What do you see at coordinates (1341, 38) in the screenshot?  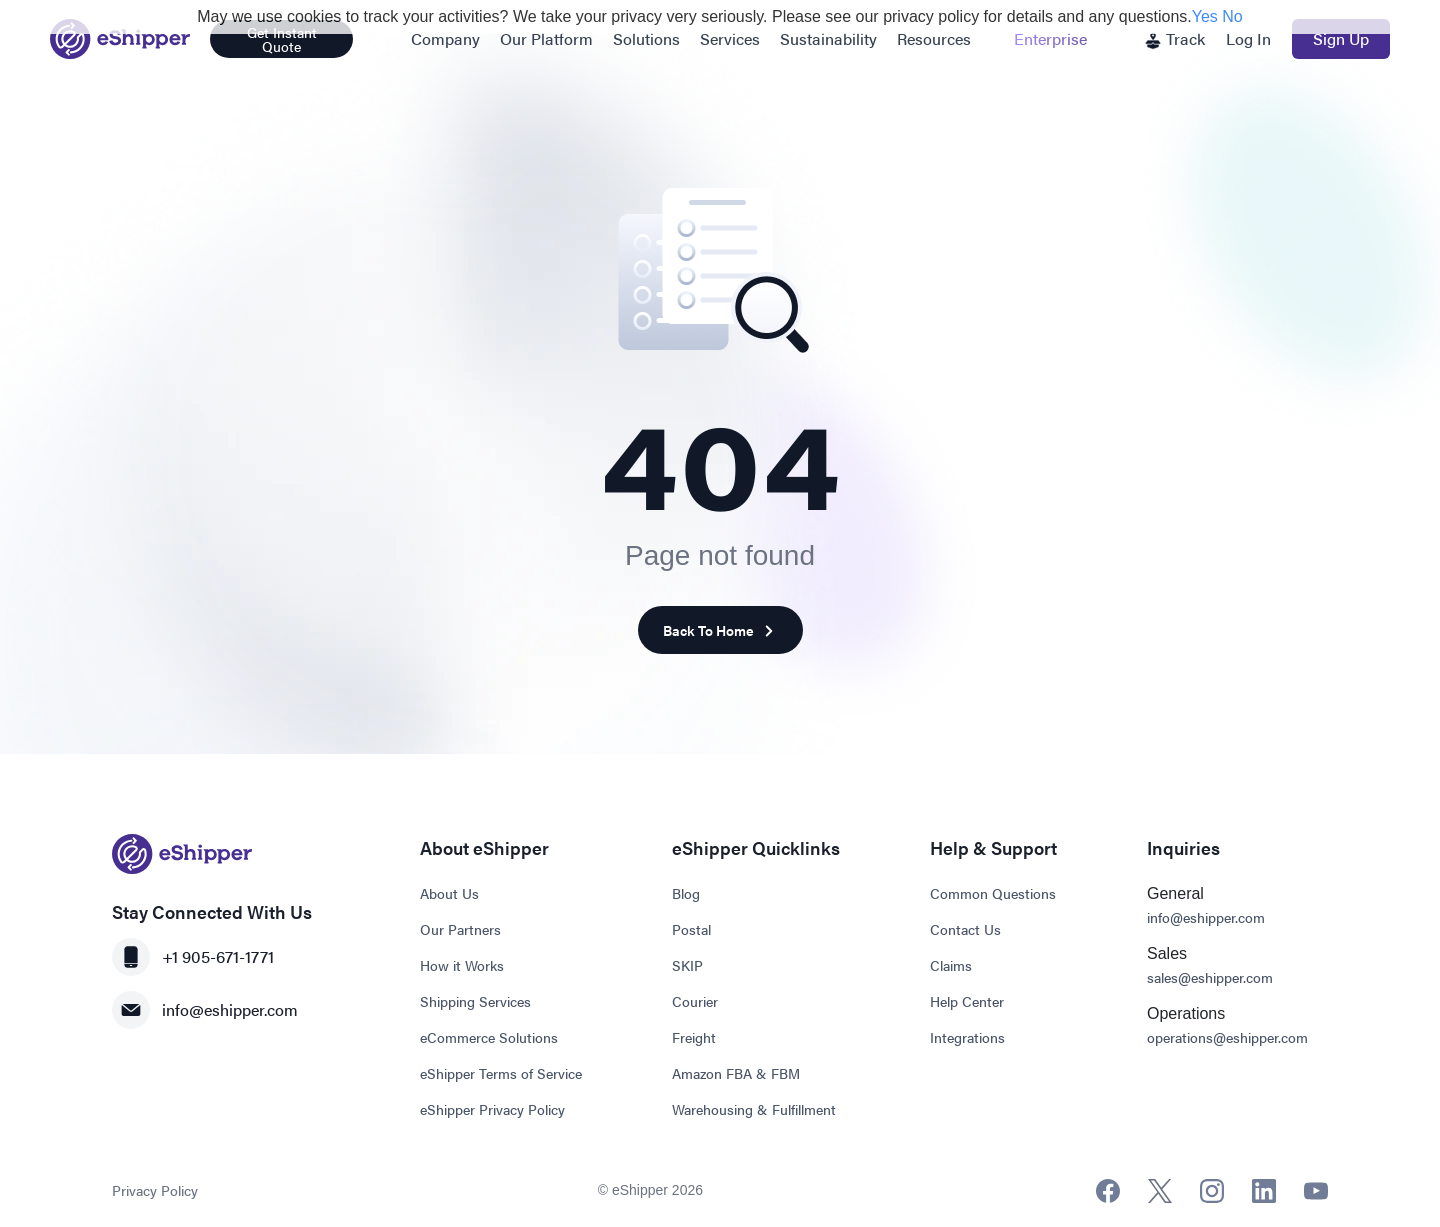 I see `Sign Up [button]` at bounding box center [1341, 38].